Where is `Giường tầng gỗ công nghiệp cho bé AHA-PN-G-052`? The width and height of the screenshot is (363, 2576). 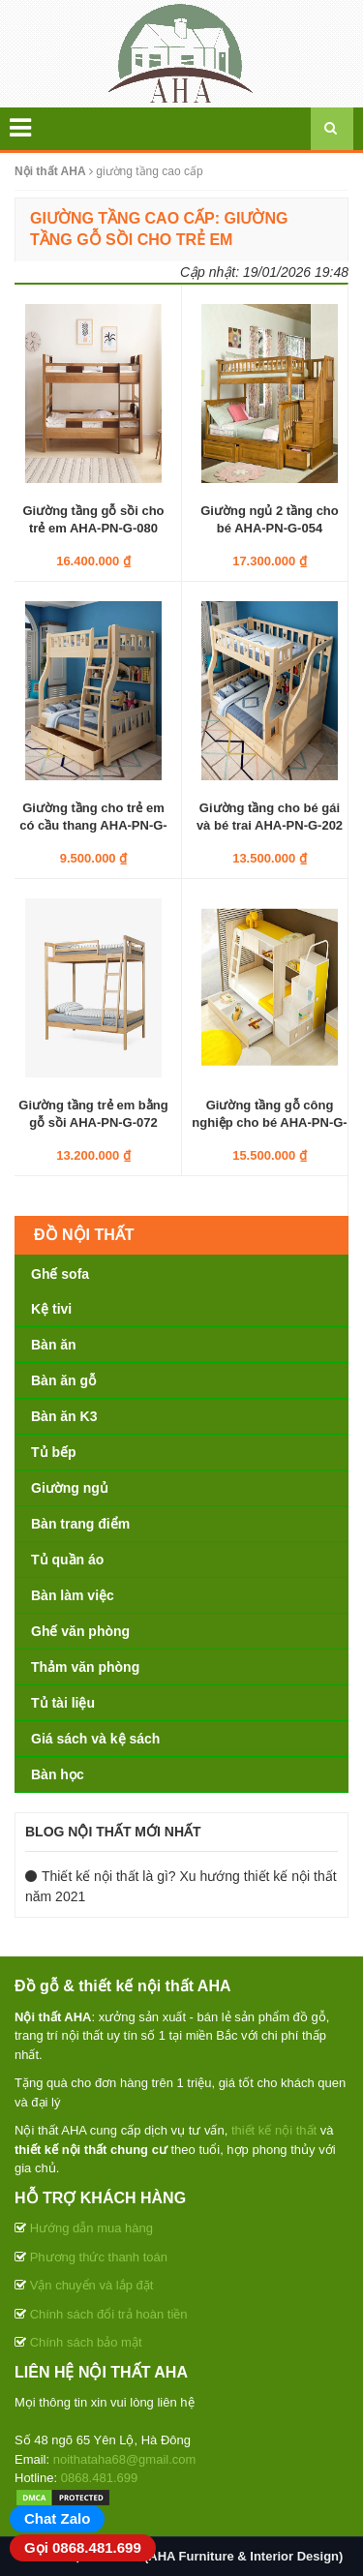 Giường tầng gỗ công nghiệp cho bé AHA-PN-G-052 is located at coordinates (269, 1122).